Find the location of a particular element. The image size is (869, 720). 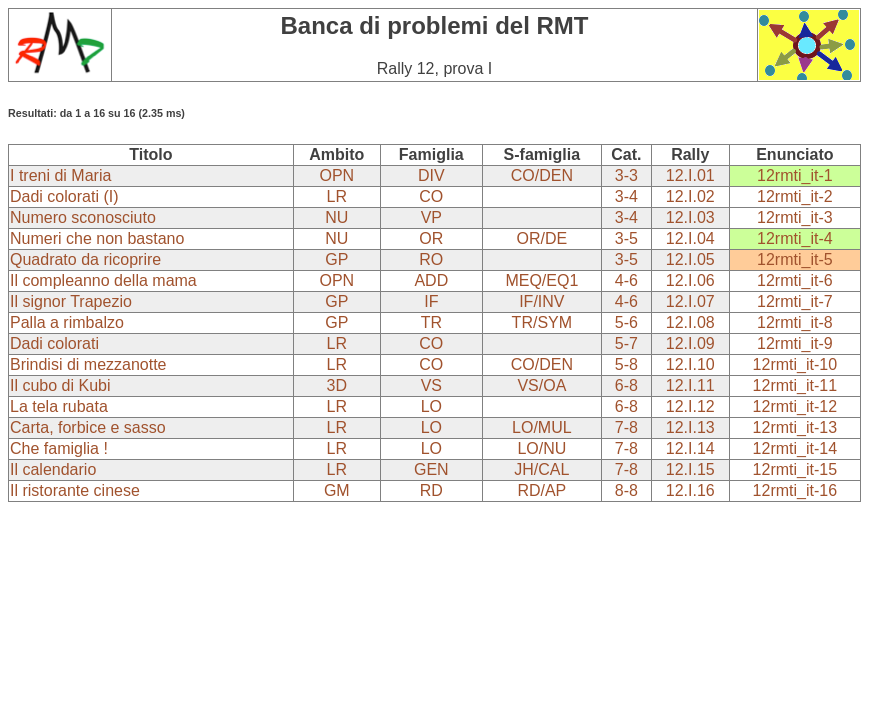

NU is located at coordinates (336, 217).